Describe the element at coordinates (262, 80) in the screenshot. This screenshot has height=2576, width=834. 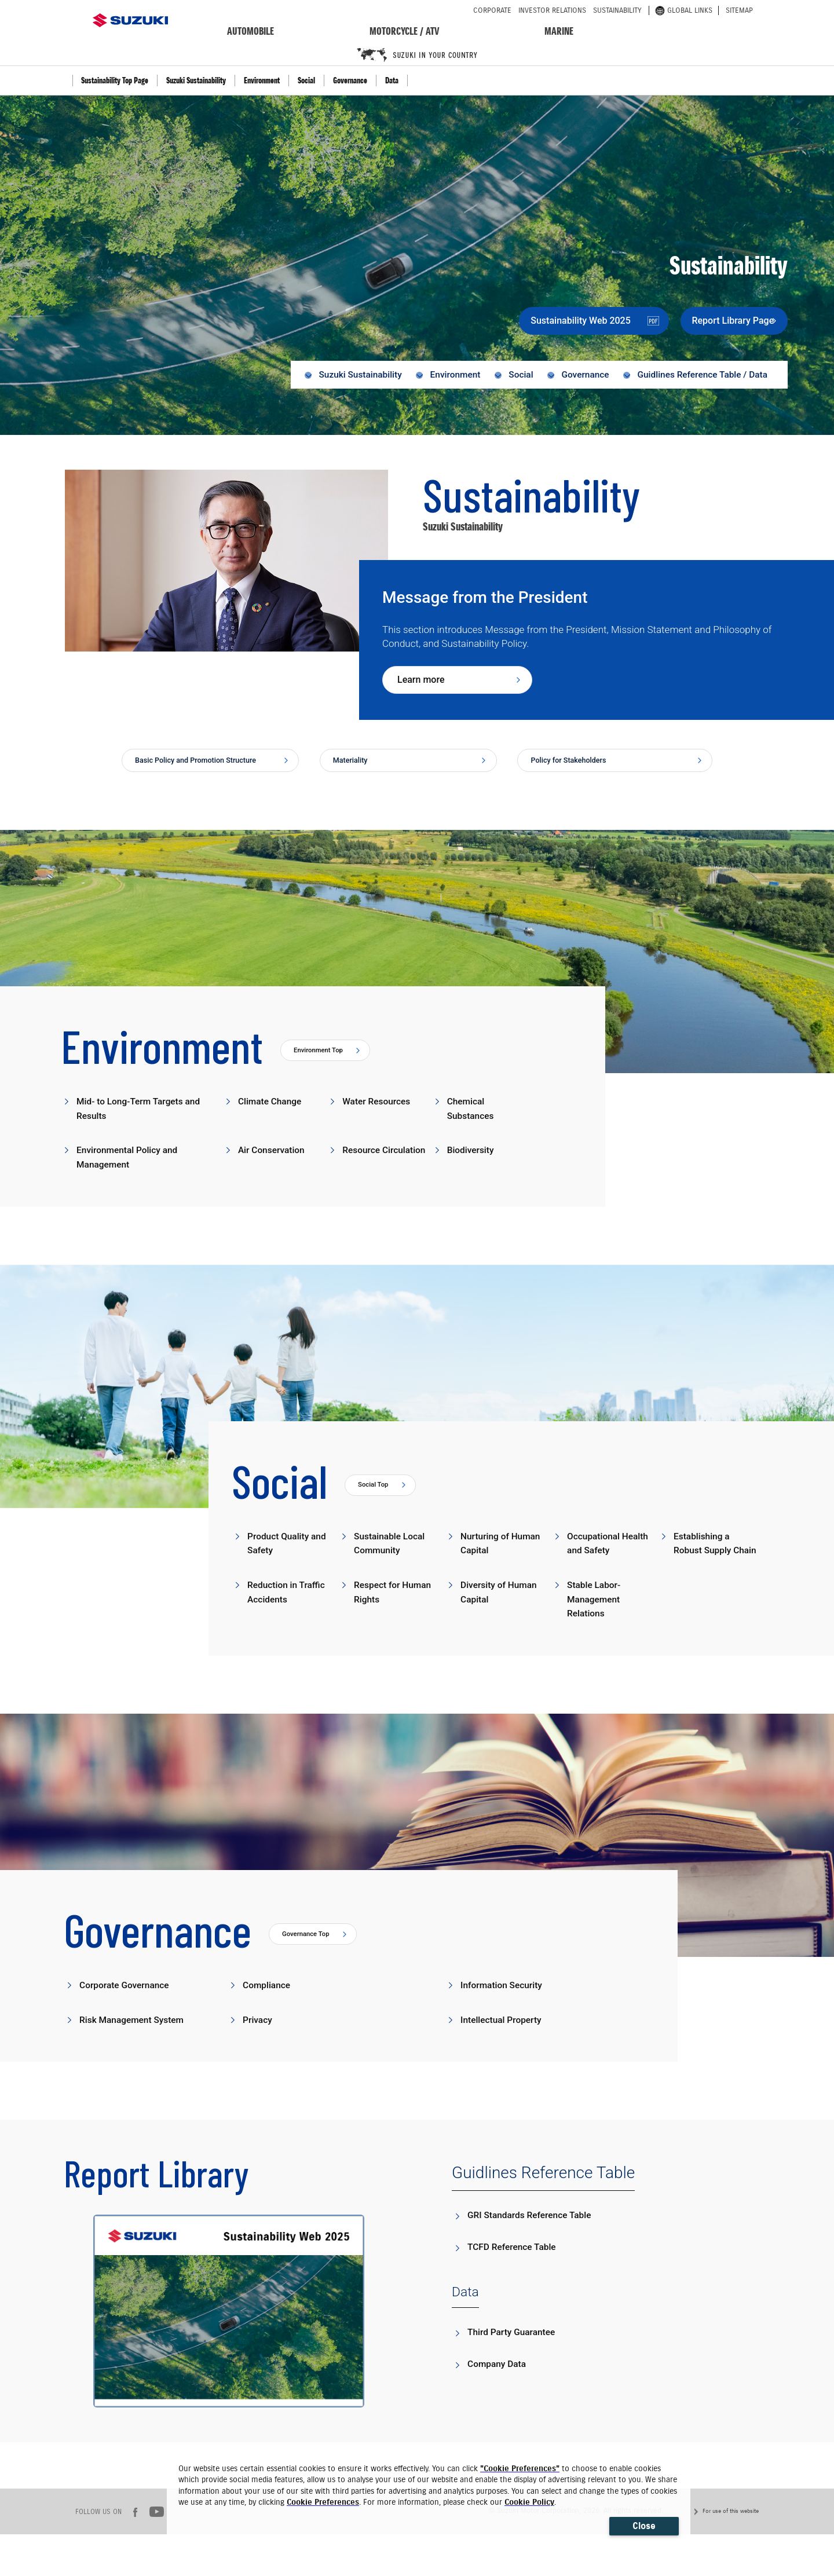
I see `Environment` at that location.